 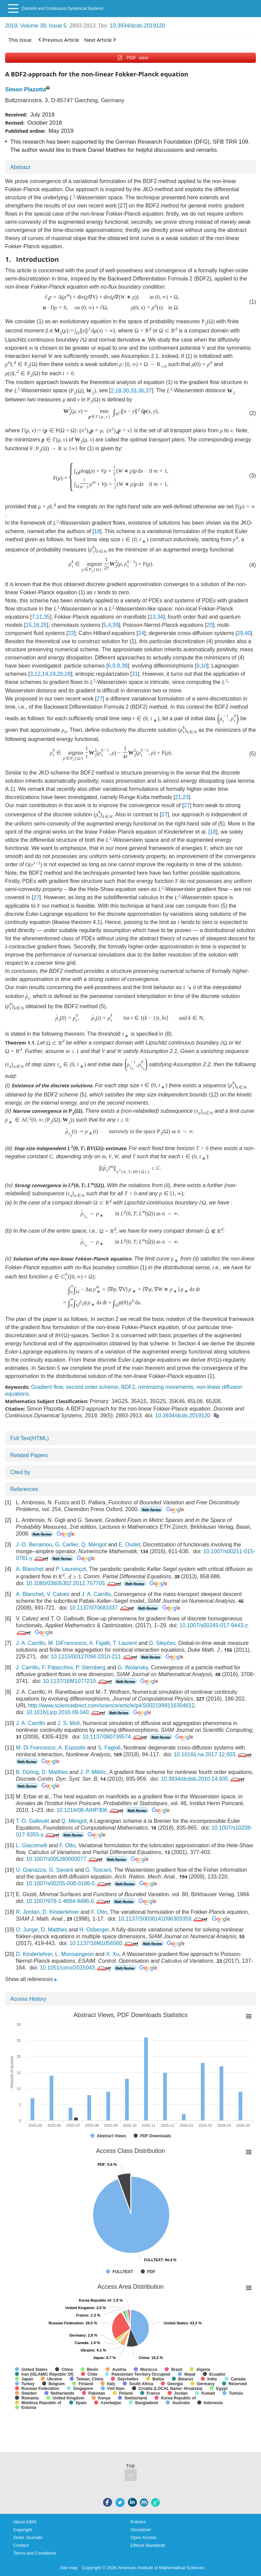 What do you see at coordinates (71, 1569) in the screenshot?
I see `P. Laurençot` at bounding box center [71, 1569].